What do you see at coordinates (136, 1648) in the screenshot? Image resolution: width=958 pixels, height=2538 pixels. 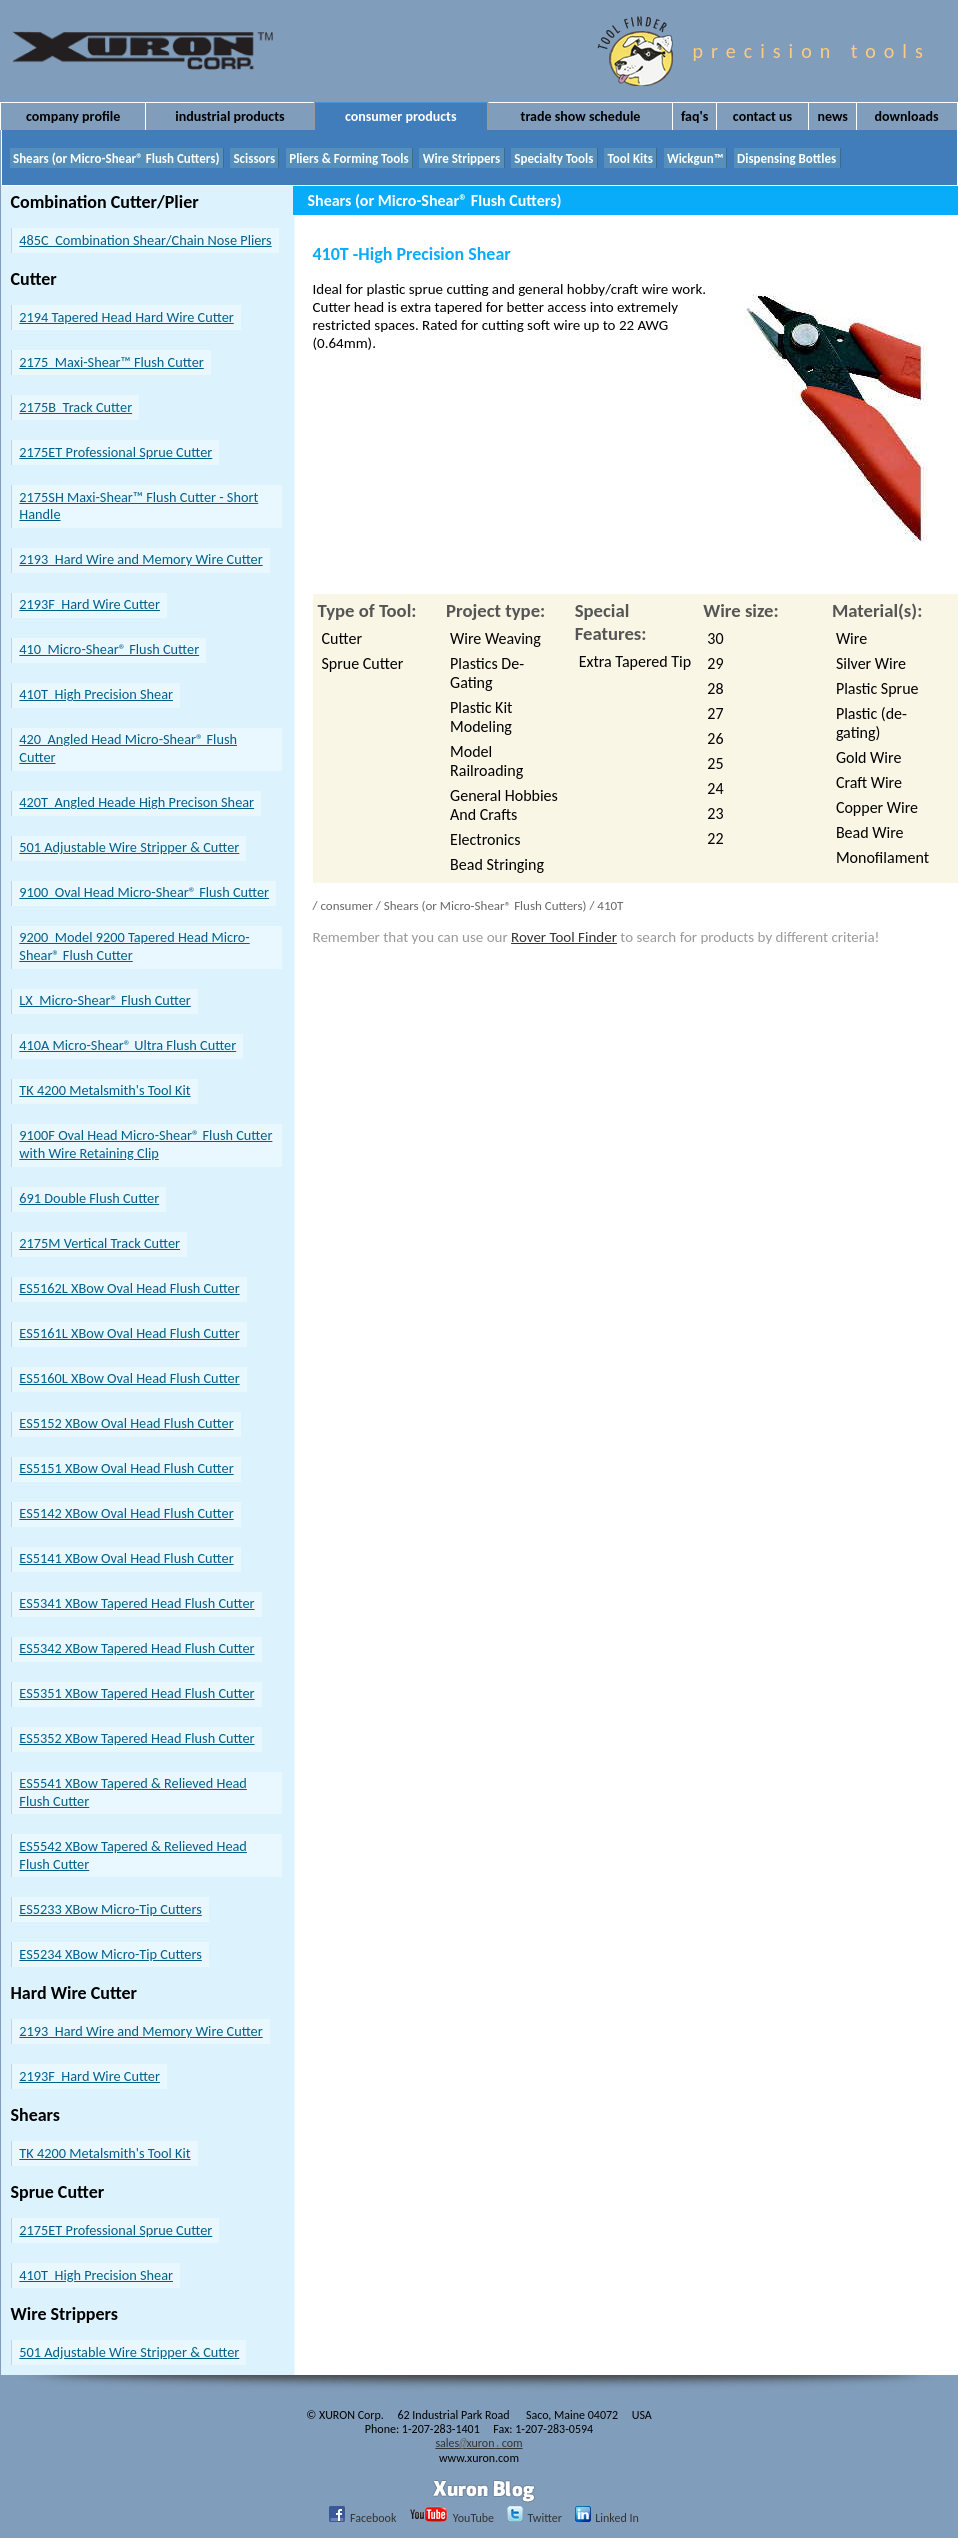 I see `ES5342 XBow Tapered Head Flush Cutter` at bounding box center [136, 1648].